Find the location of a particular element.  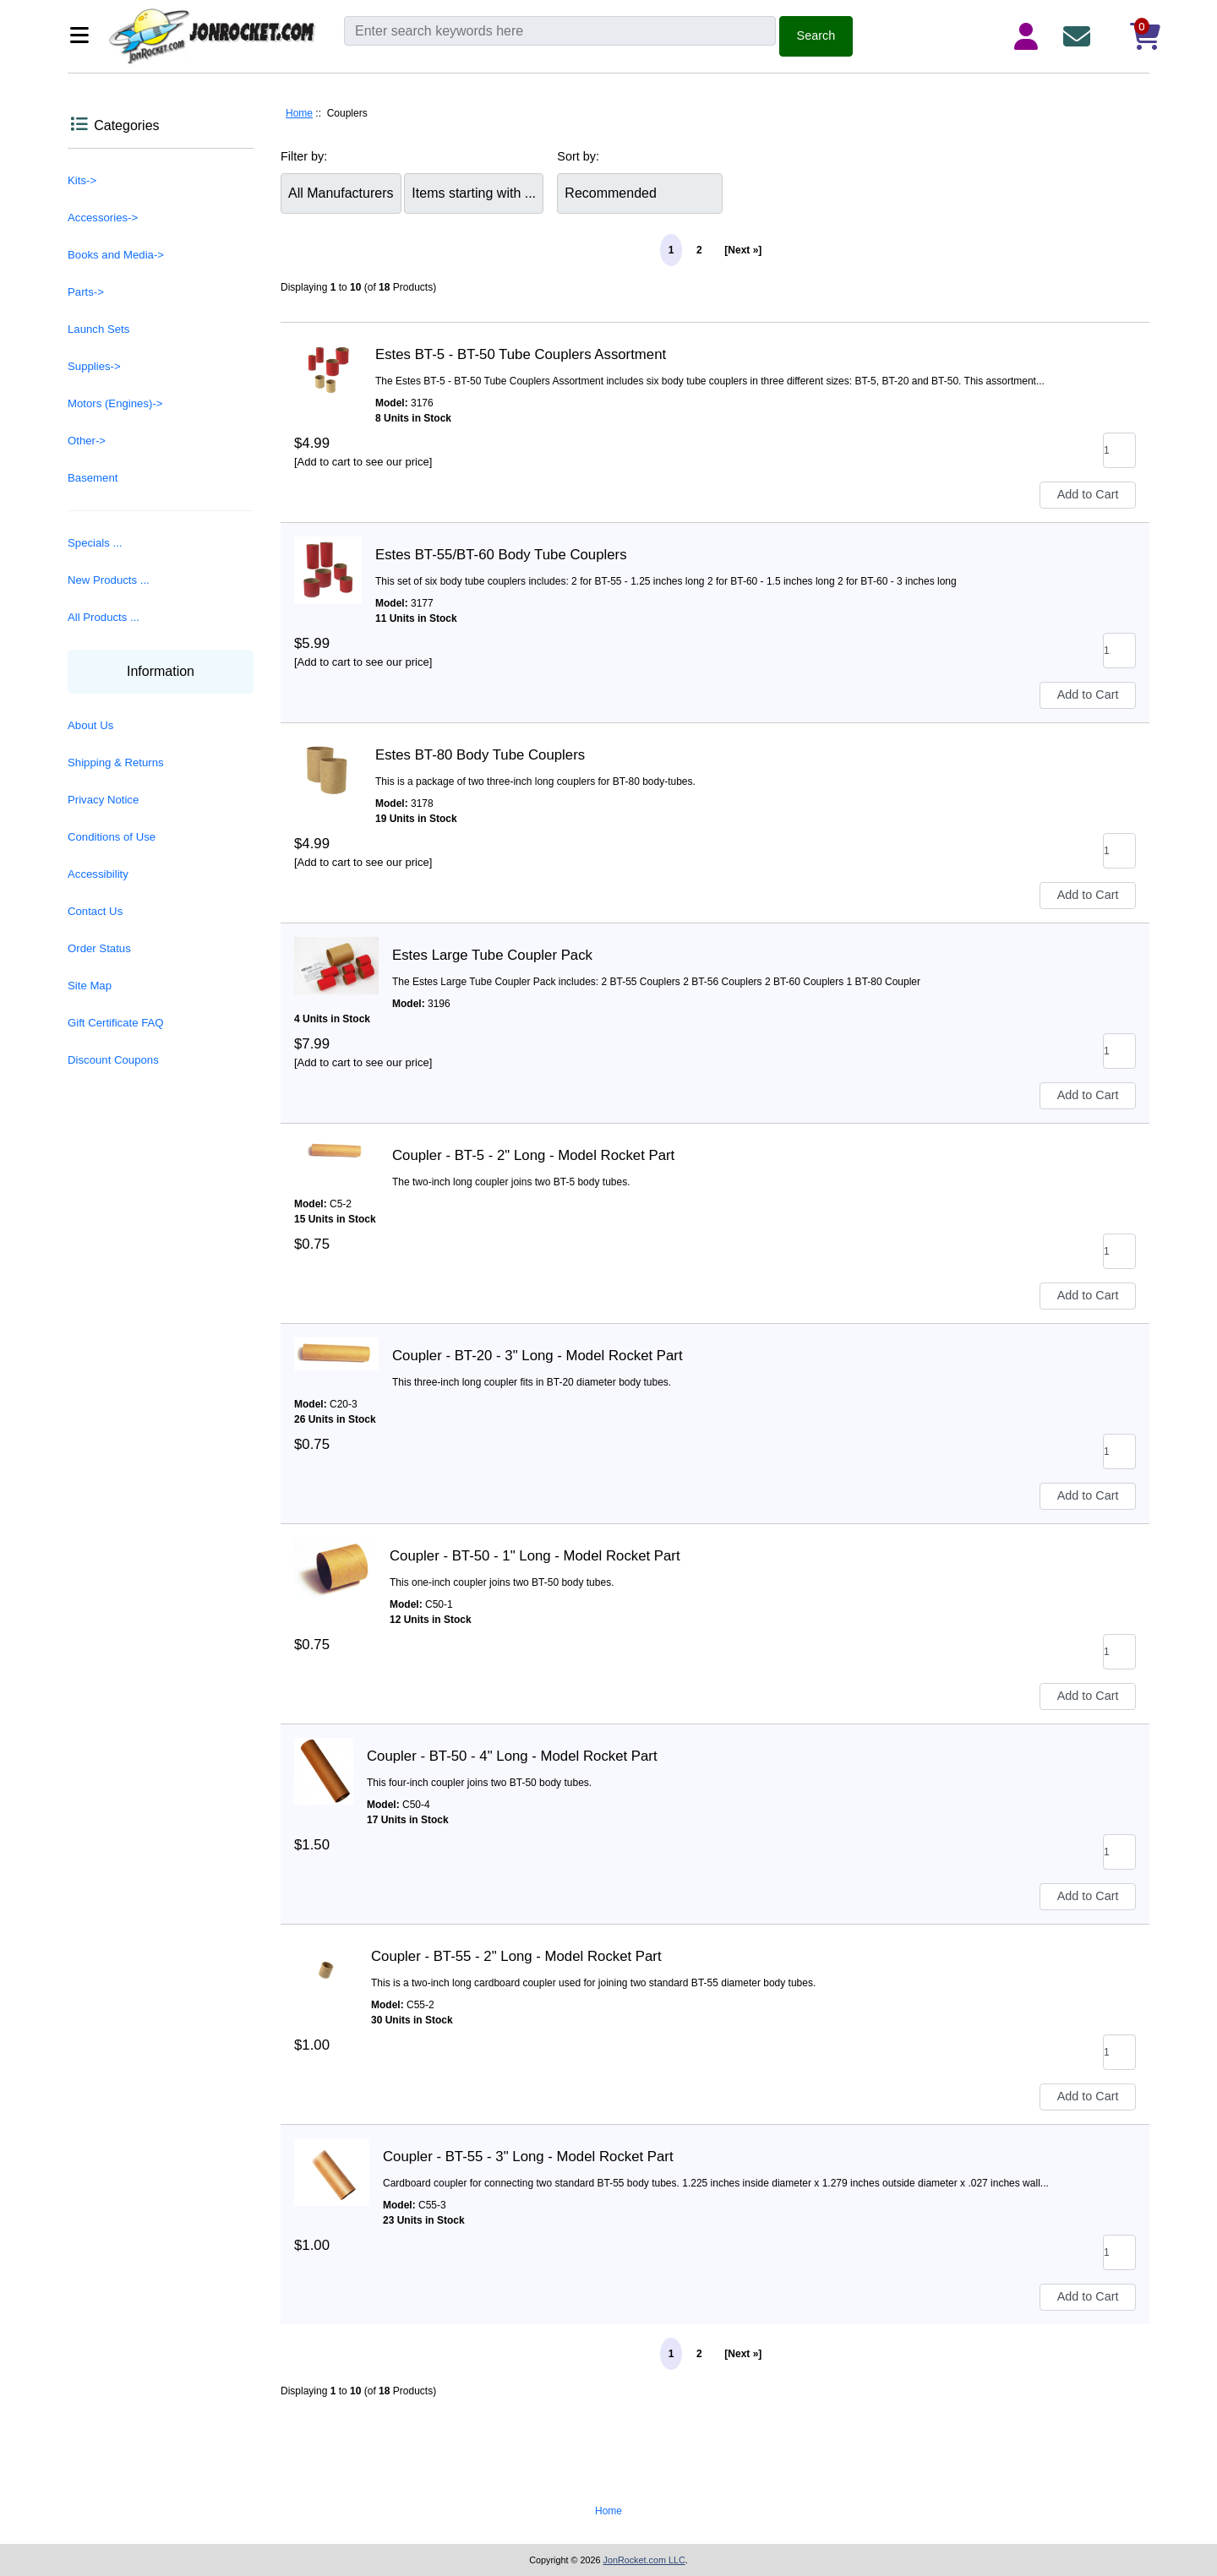

Coupler - BT-20 - 3" Long - Model Rocket Part is located at coordinates (537, 1356).